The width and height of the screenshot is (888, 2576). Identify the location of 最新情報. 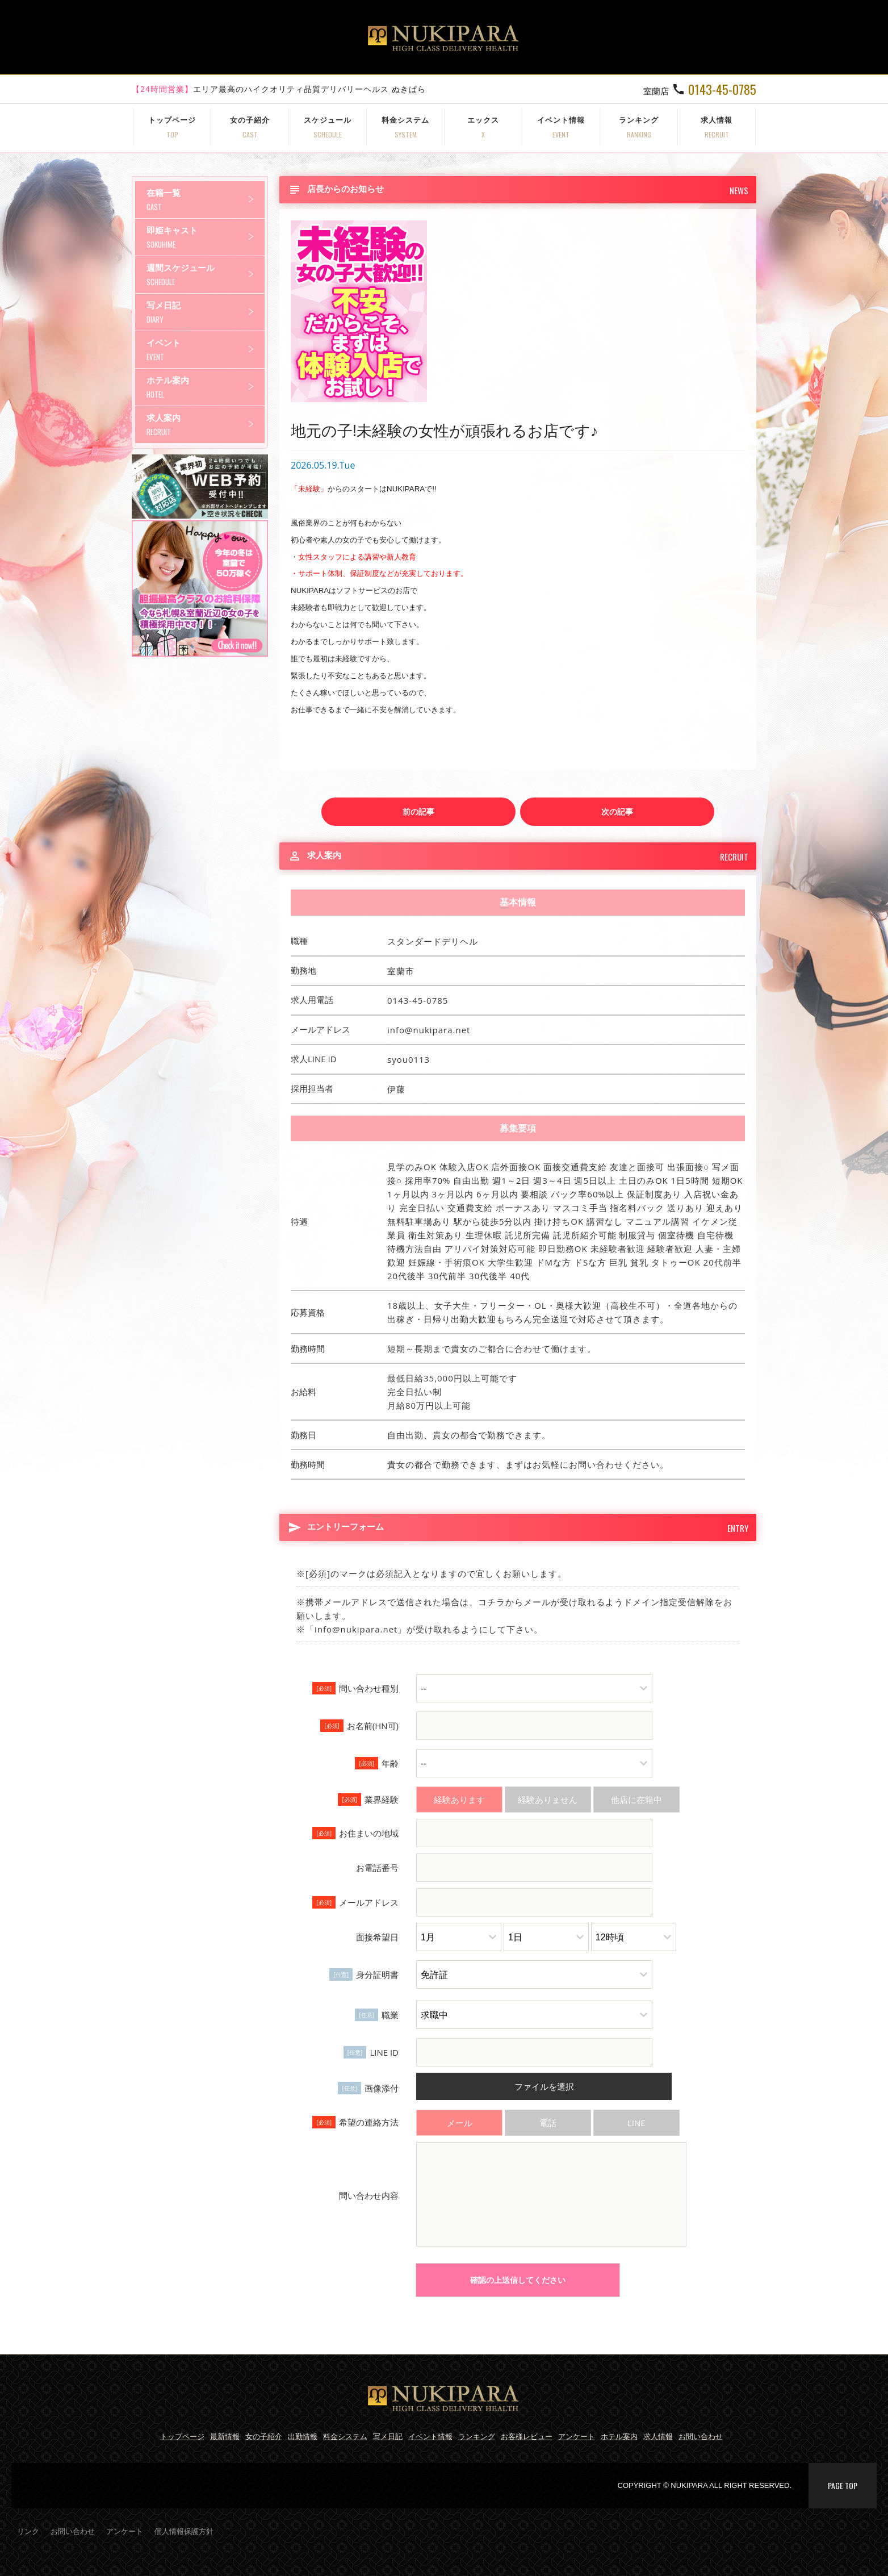
(225, 2436).